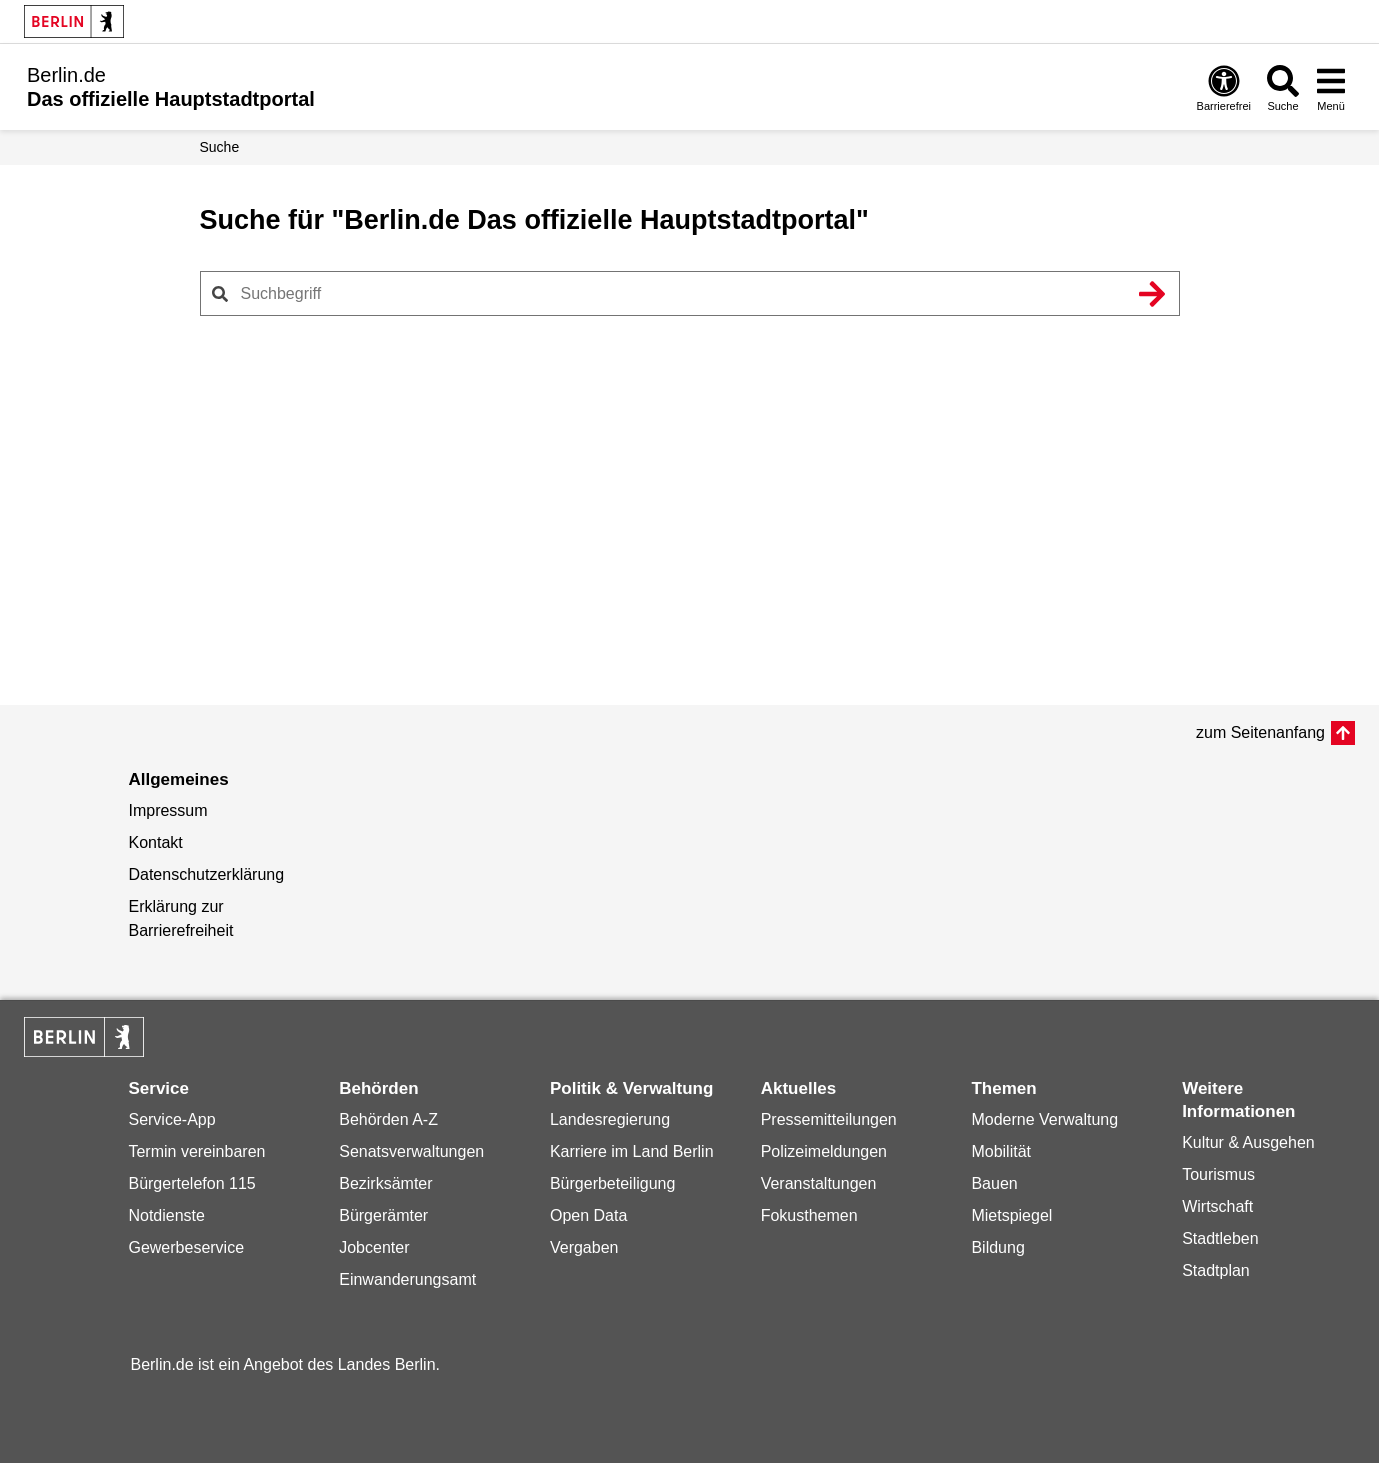  Describe the element at coordinates (1224, 87) in the screenshot. I see `[Öffnen: Barrierefreiheit]` at that location.